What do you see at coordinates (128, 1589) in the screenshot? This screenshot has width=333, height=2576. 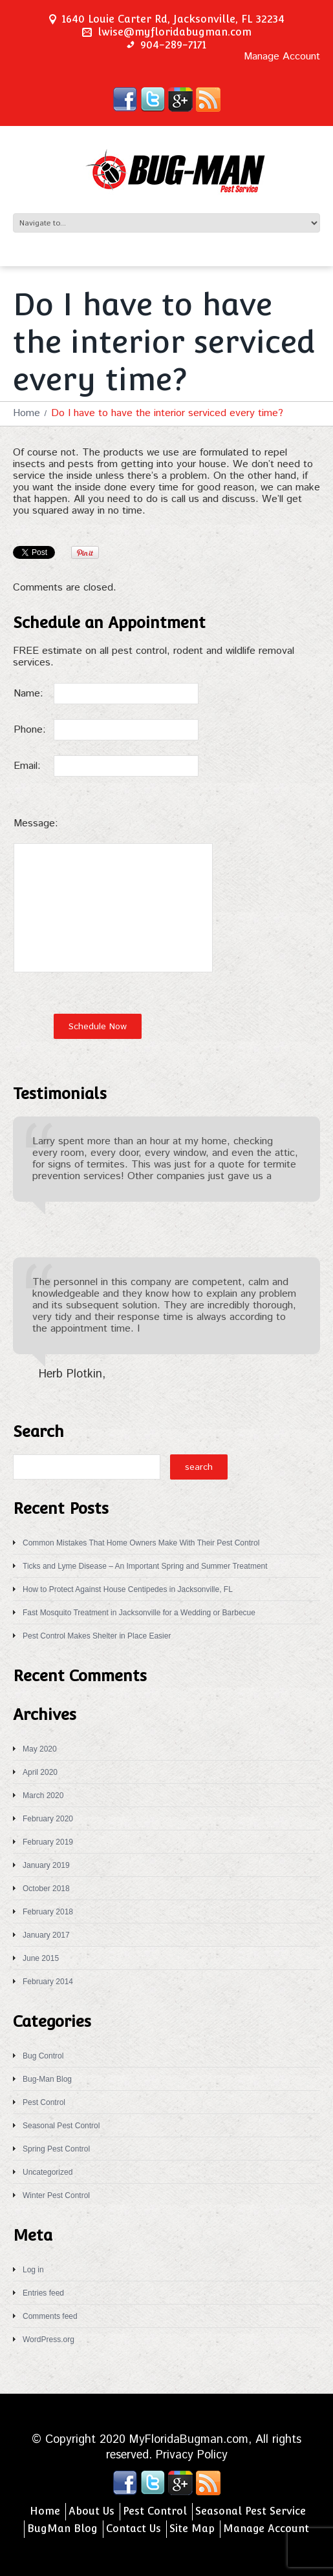 I see `How to Protect Against House Centipedes in Jacksonville, FL` at bounding box center [128, 1589].